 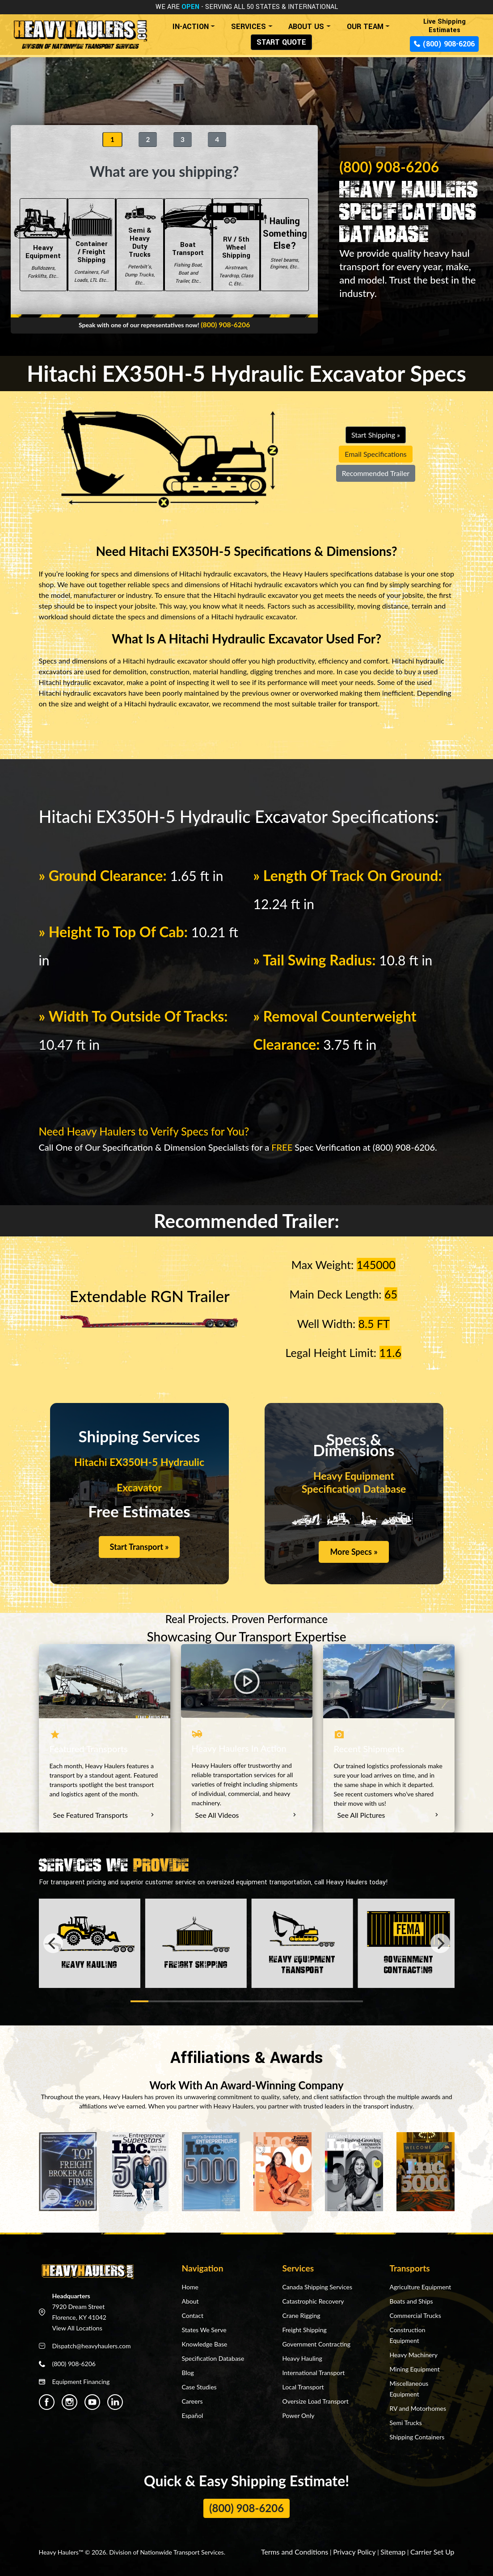 What do you see at coordinates (302, 2357) in the screenshot?
I see `Heavy Hauling` at bounding box center [302, 2357].